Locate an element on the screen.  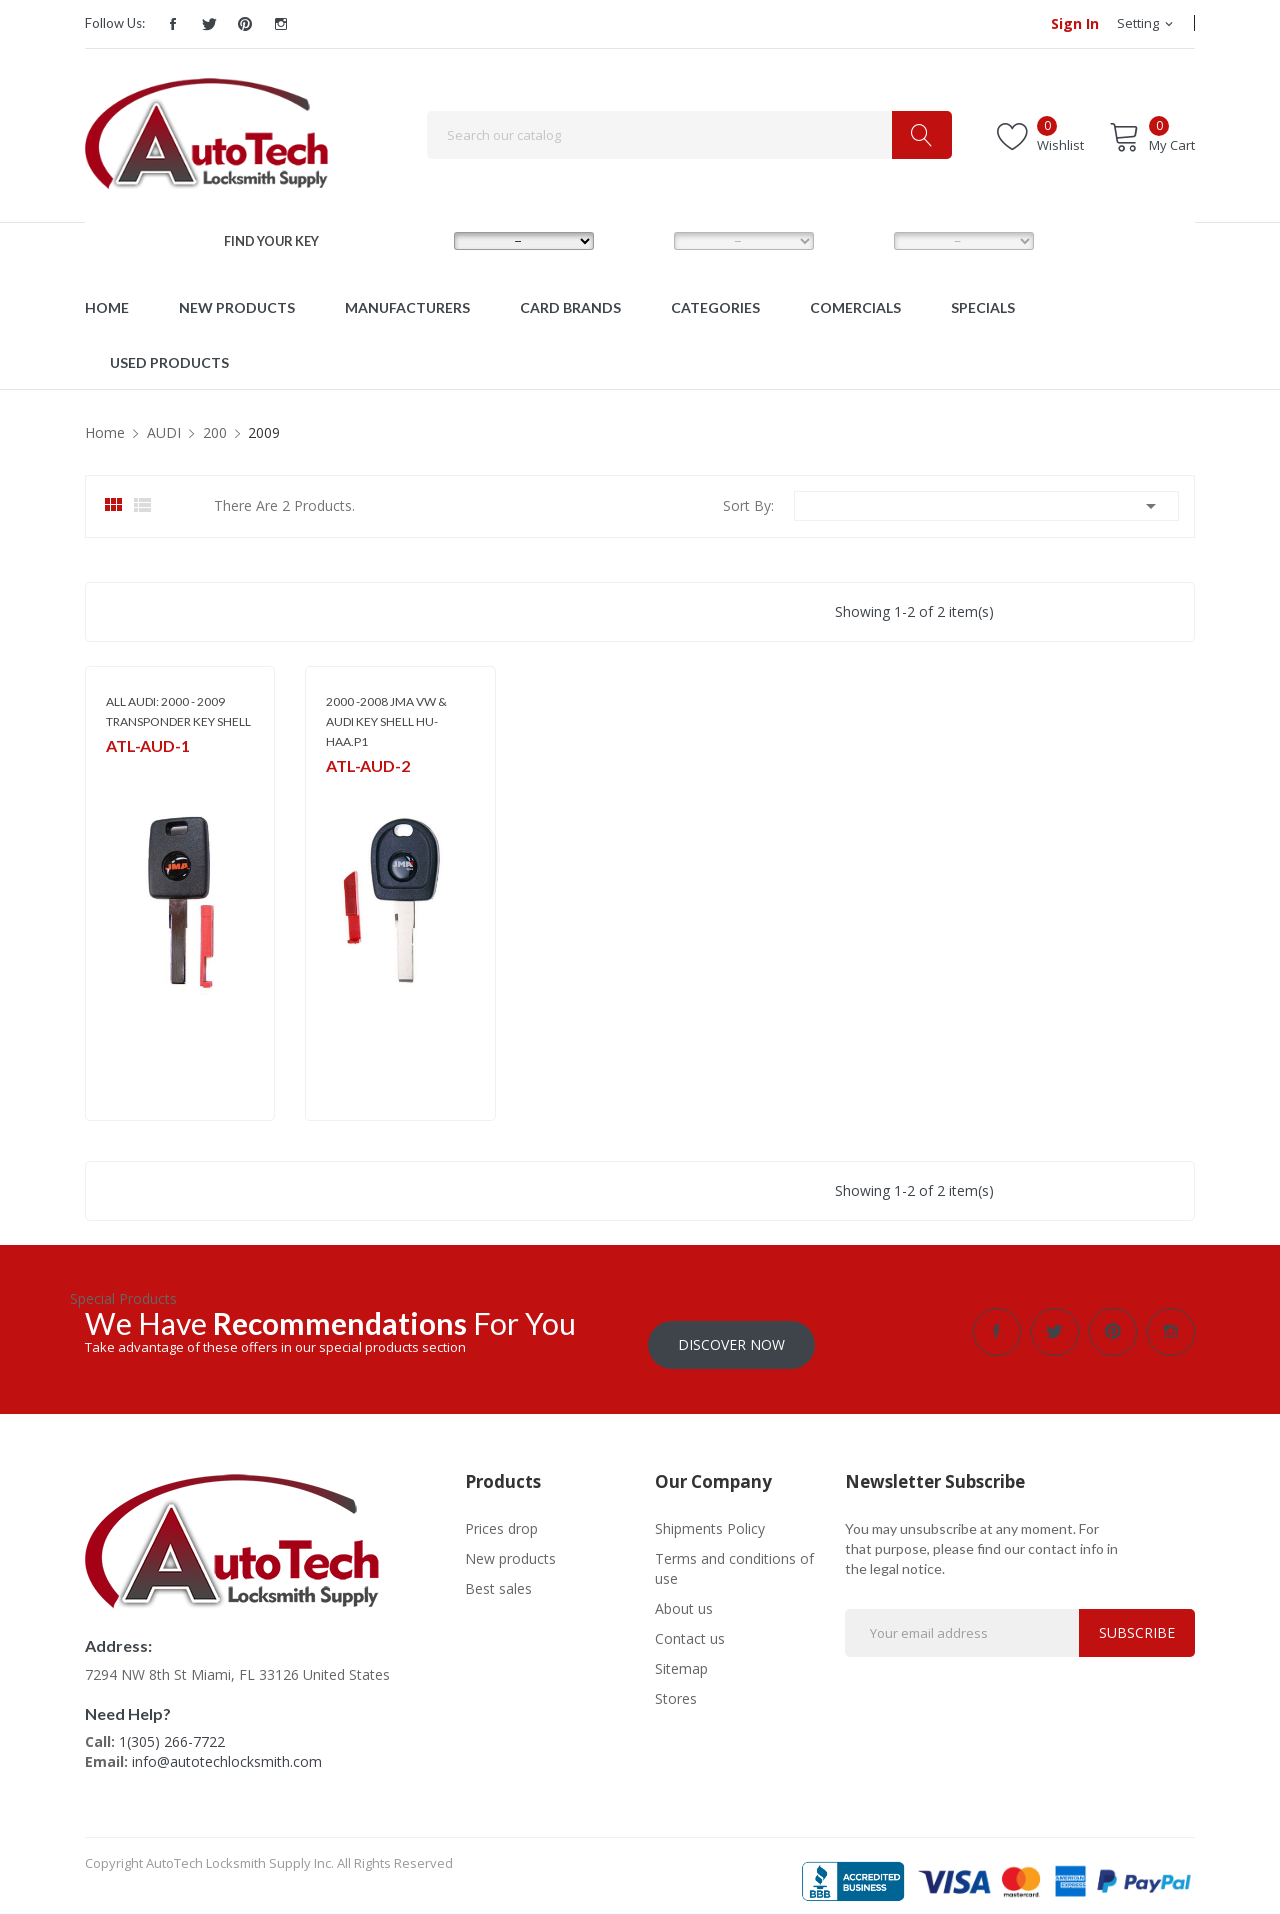
Facebook is located at coordinates (173, 24).